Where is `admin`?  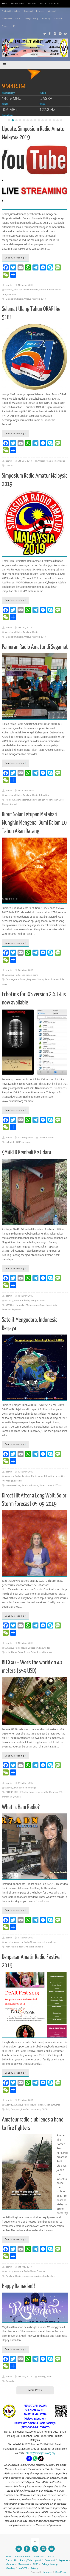 admin is located at coordinates (9, 285).